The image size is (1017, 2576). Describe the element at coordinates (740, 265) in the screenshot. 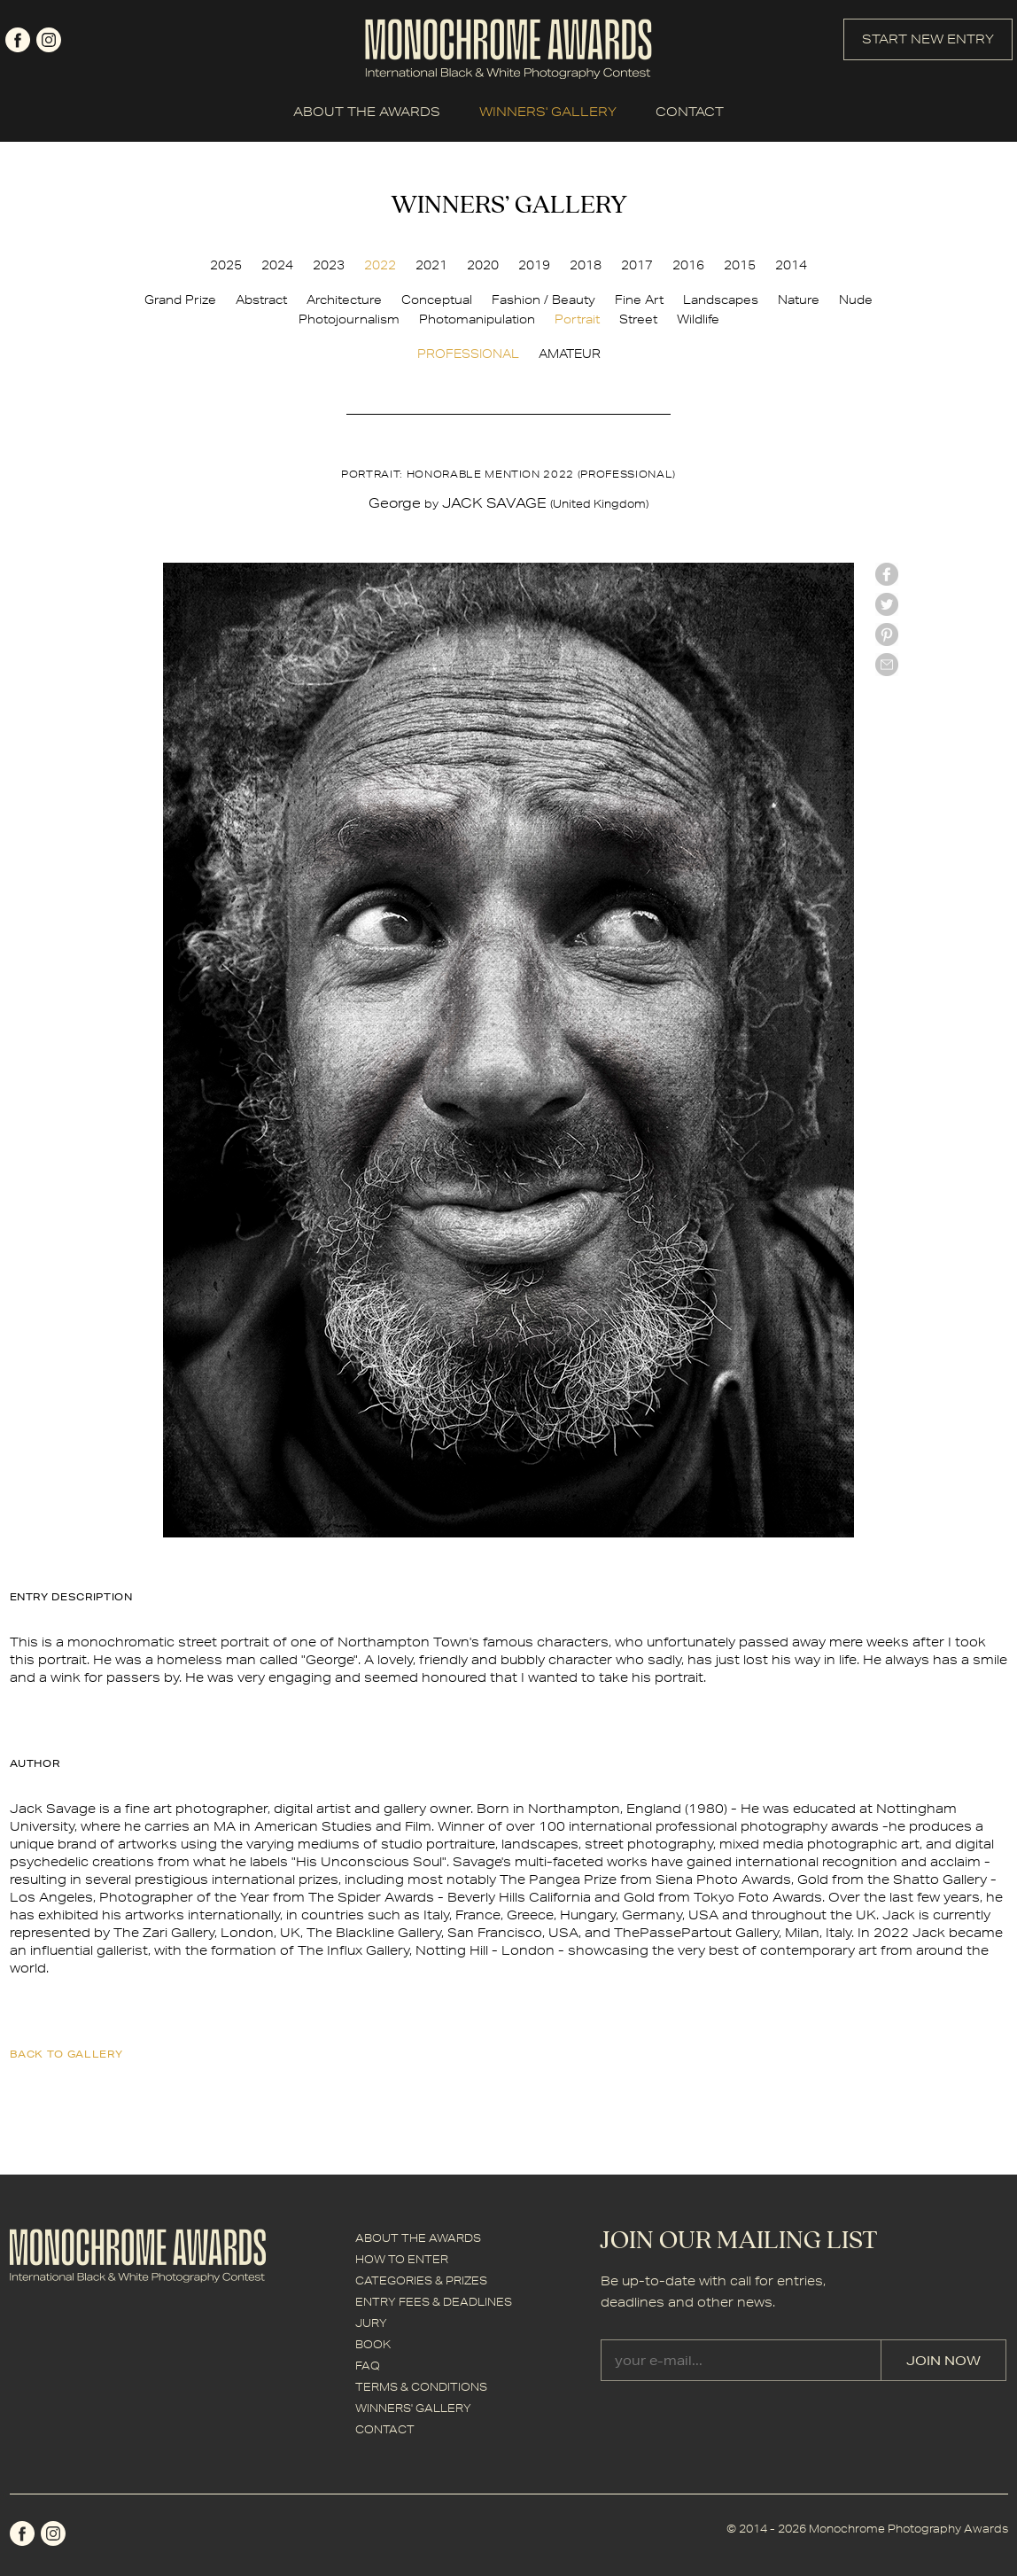

I see `2015` at that location.